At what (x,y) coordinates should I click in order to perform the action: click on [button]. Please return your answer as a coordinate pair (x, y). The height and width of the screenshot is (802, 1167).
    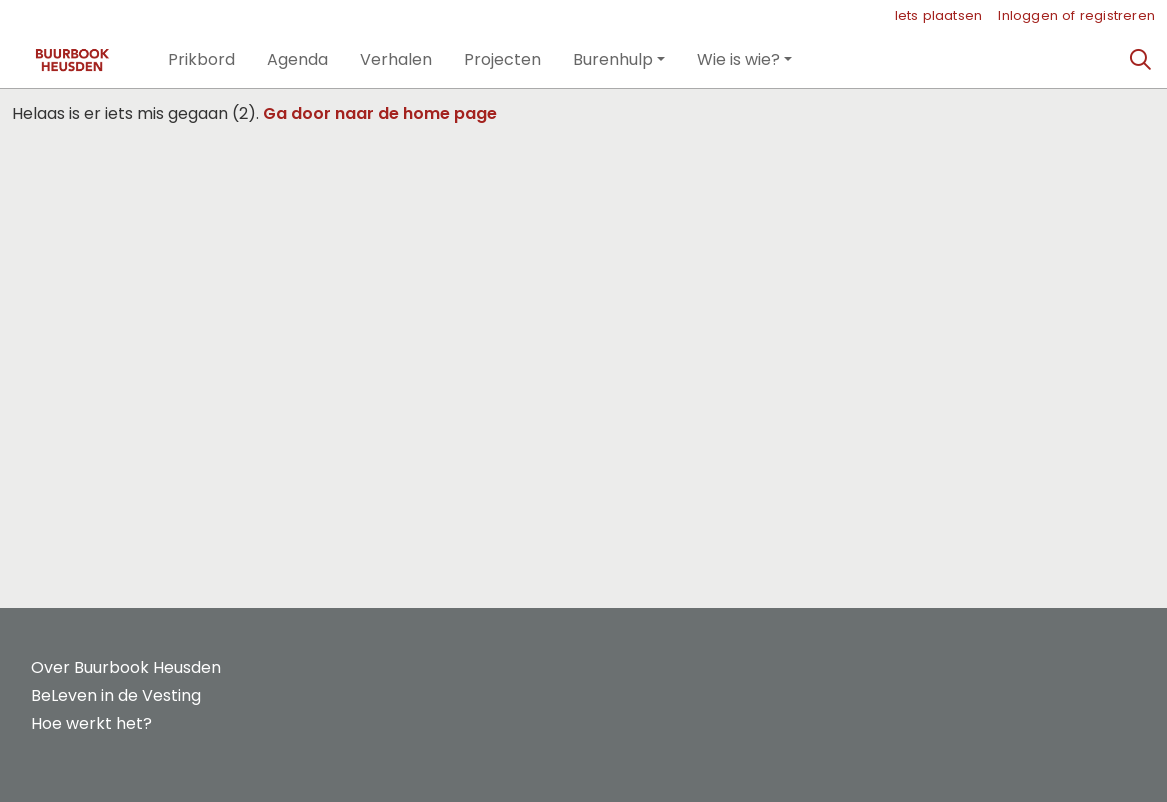
    Looking at the image, I should click on (201, 60).